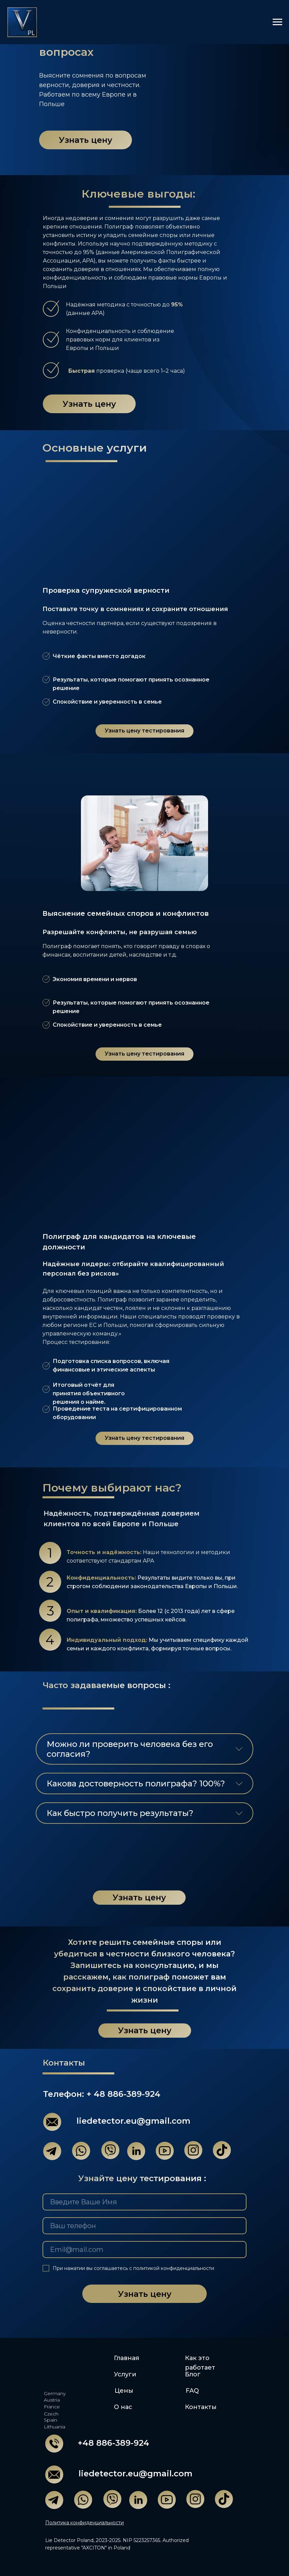  Describe the element at coordinates (126, 2358) in the screenshot. I see `Главная` at that location.